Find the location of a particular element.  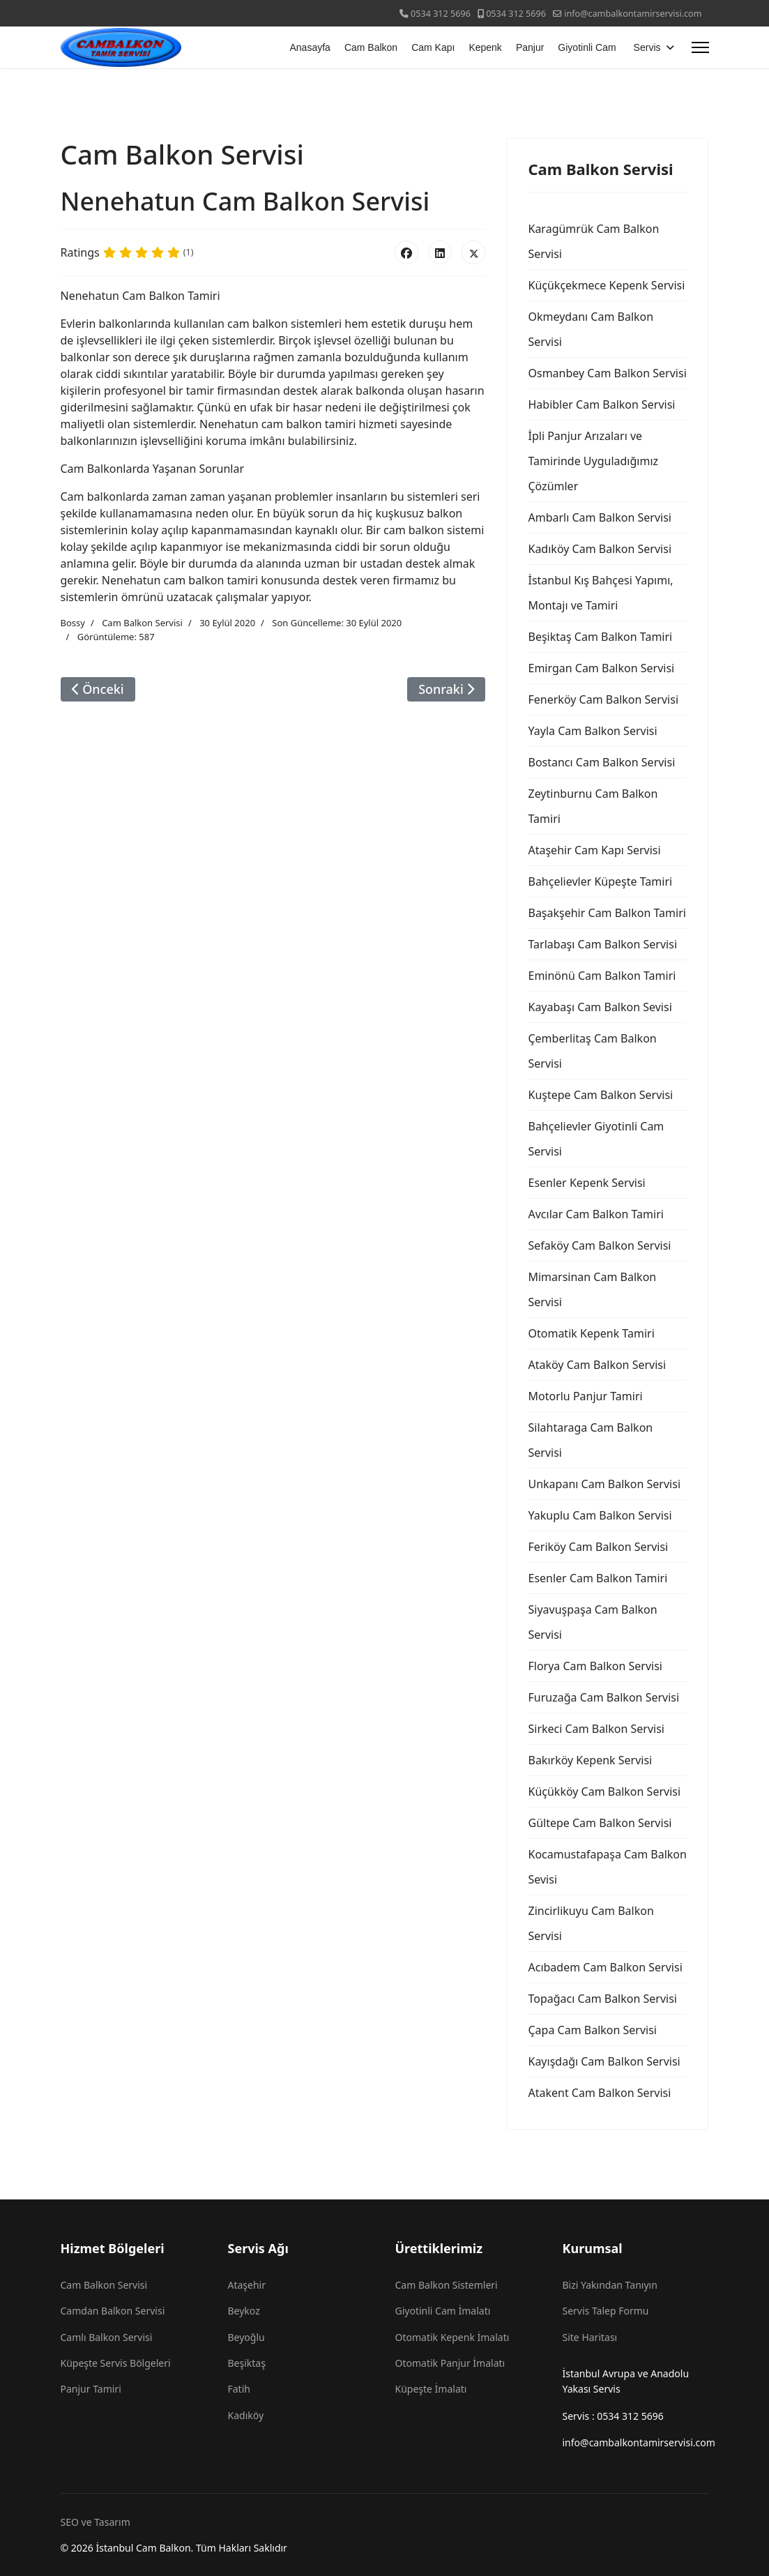

Cam Balkon Sistemleri is located at coordinates (446, 2284).